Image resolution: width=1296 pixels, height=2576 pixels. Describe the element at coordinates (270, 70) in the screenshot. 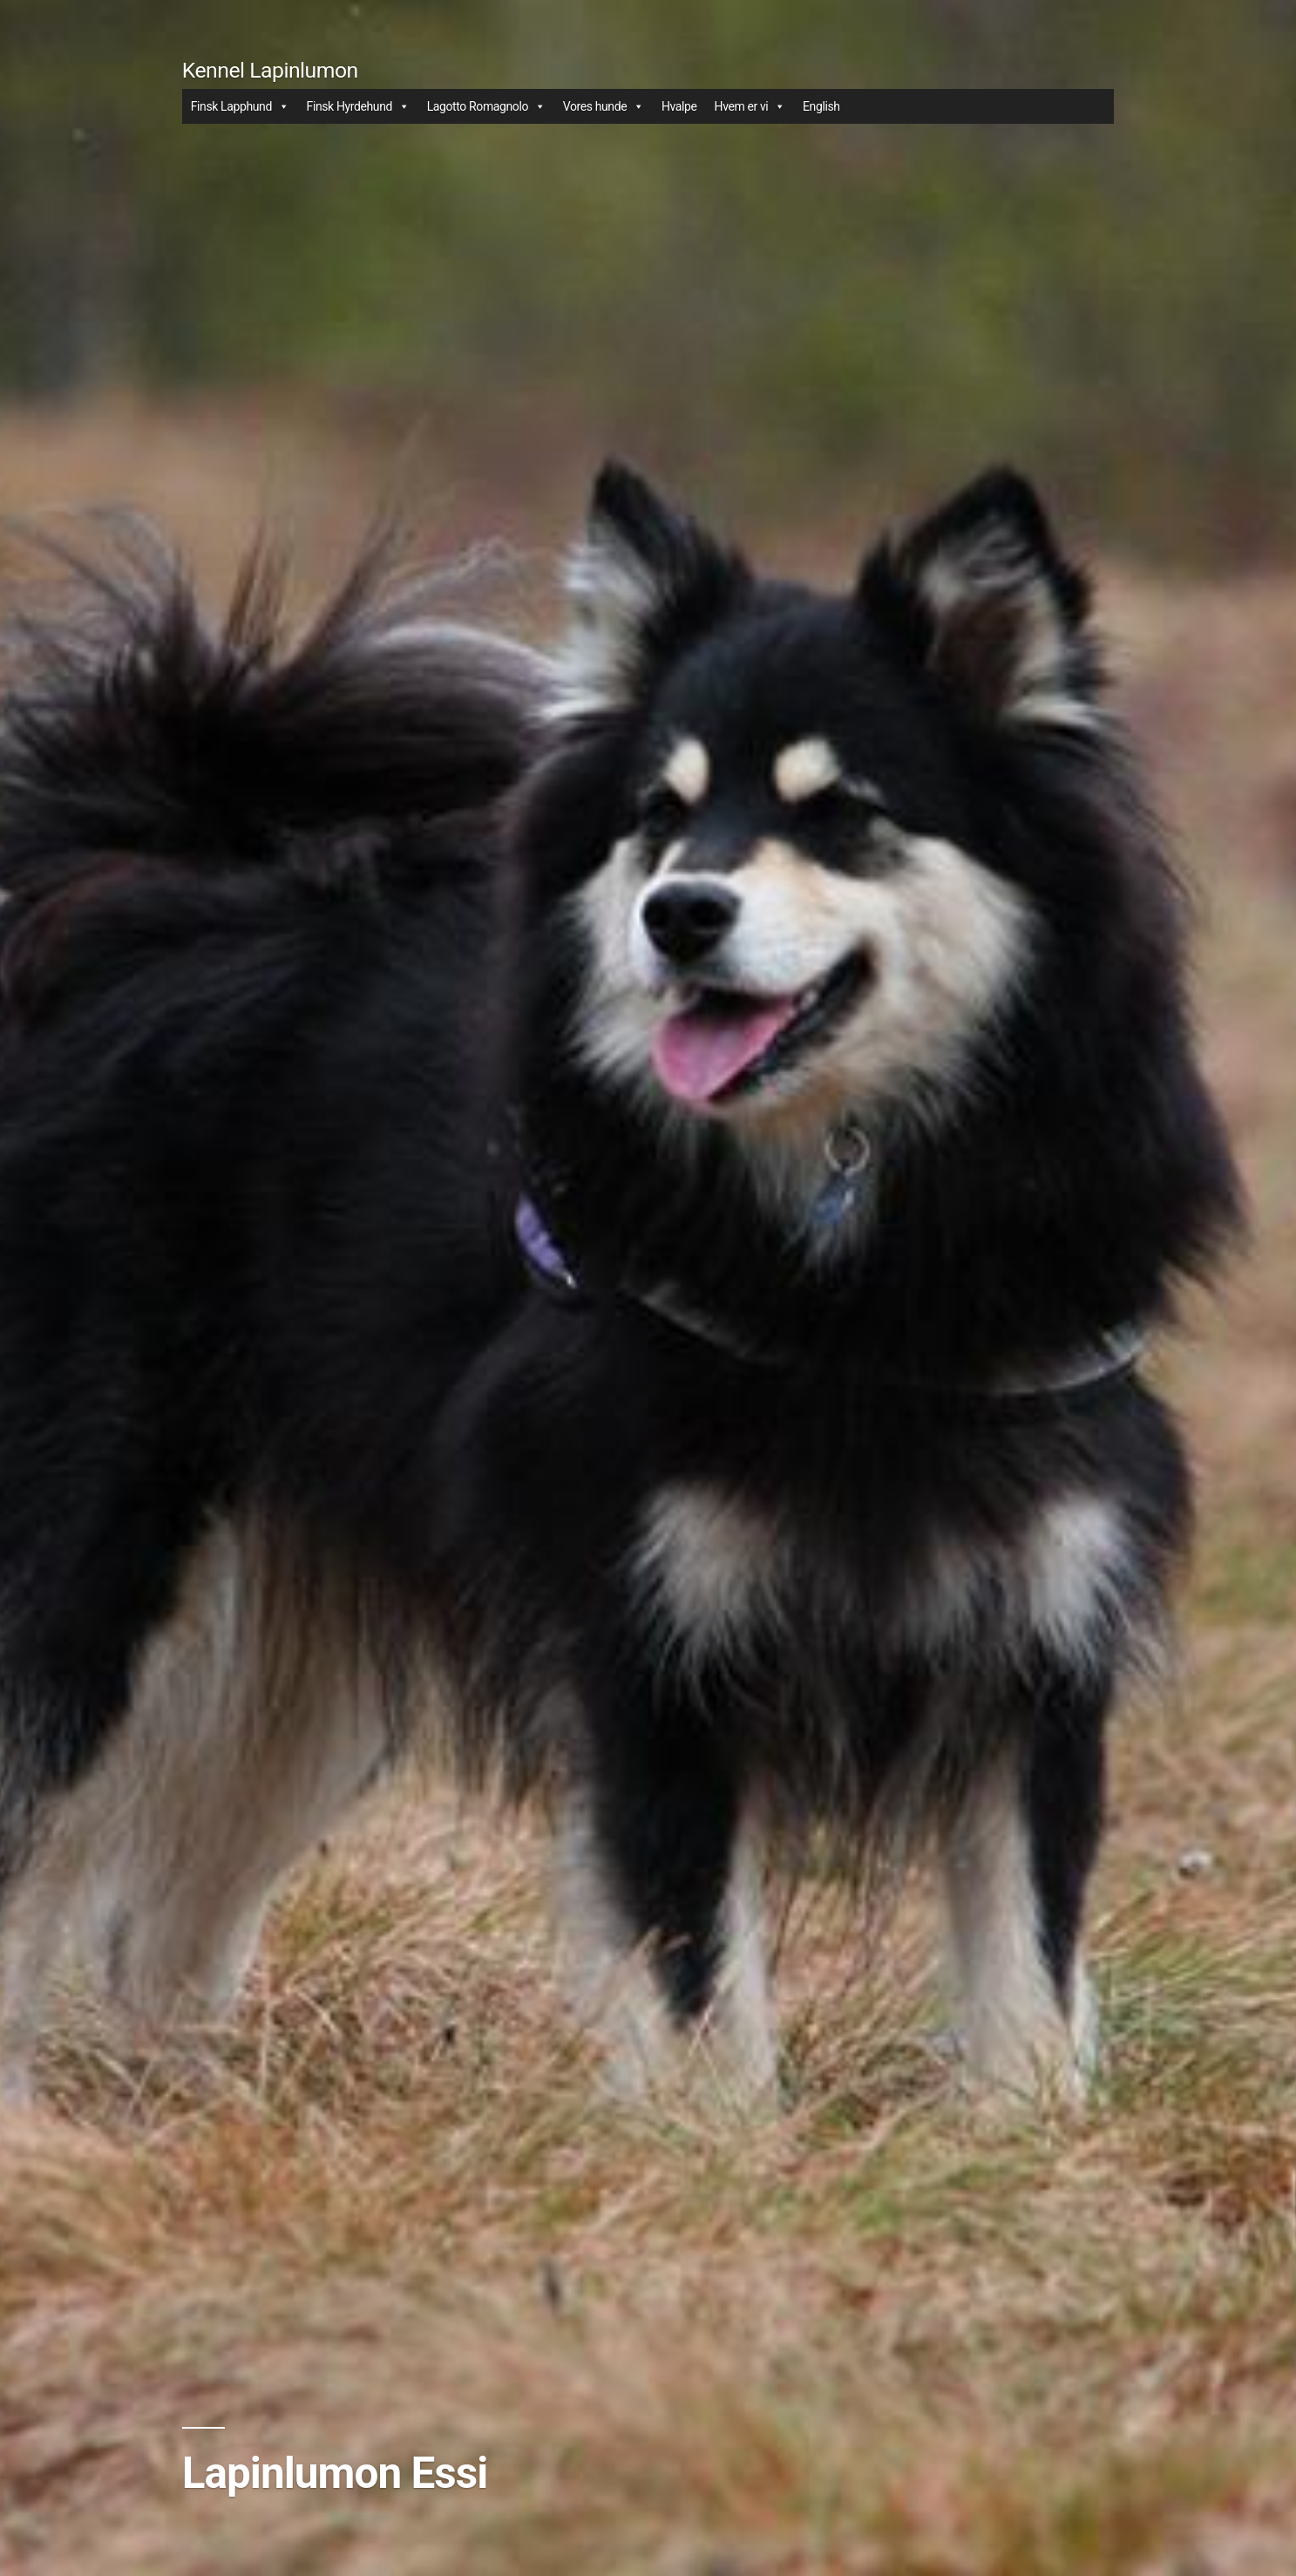

I see `Kennel Lapinlumon` at that location.